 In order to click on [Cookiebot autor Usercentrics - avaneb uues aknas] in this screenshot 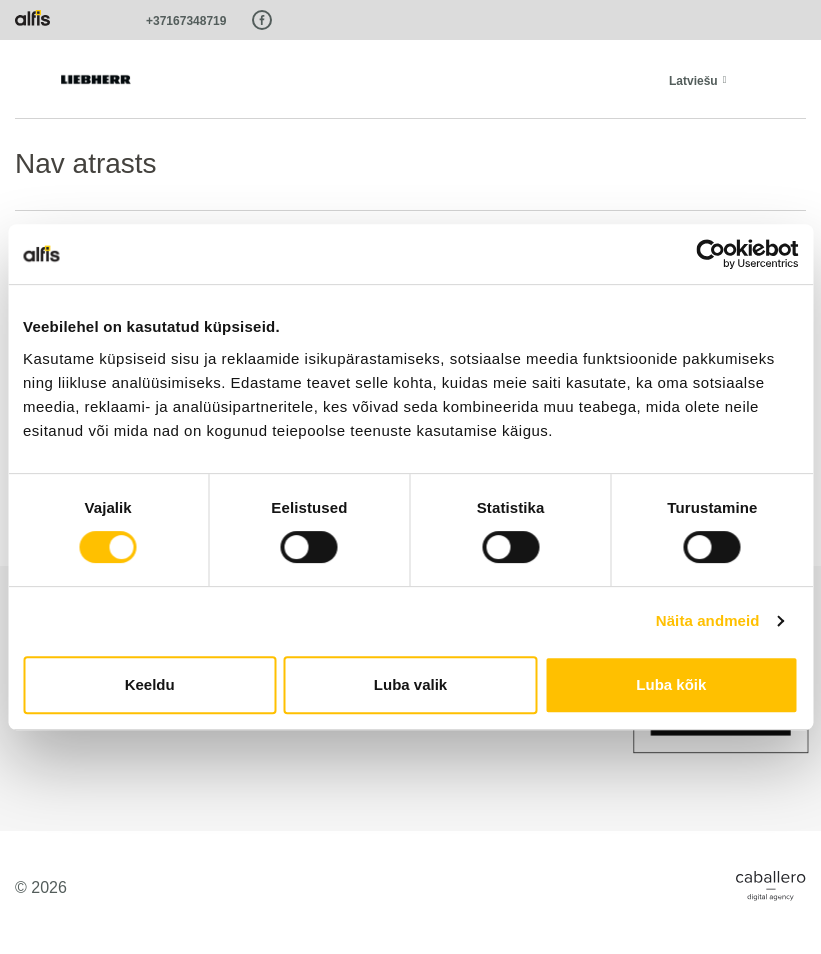, I will do `click(710, 254)`.